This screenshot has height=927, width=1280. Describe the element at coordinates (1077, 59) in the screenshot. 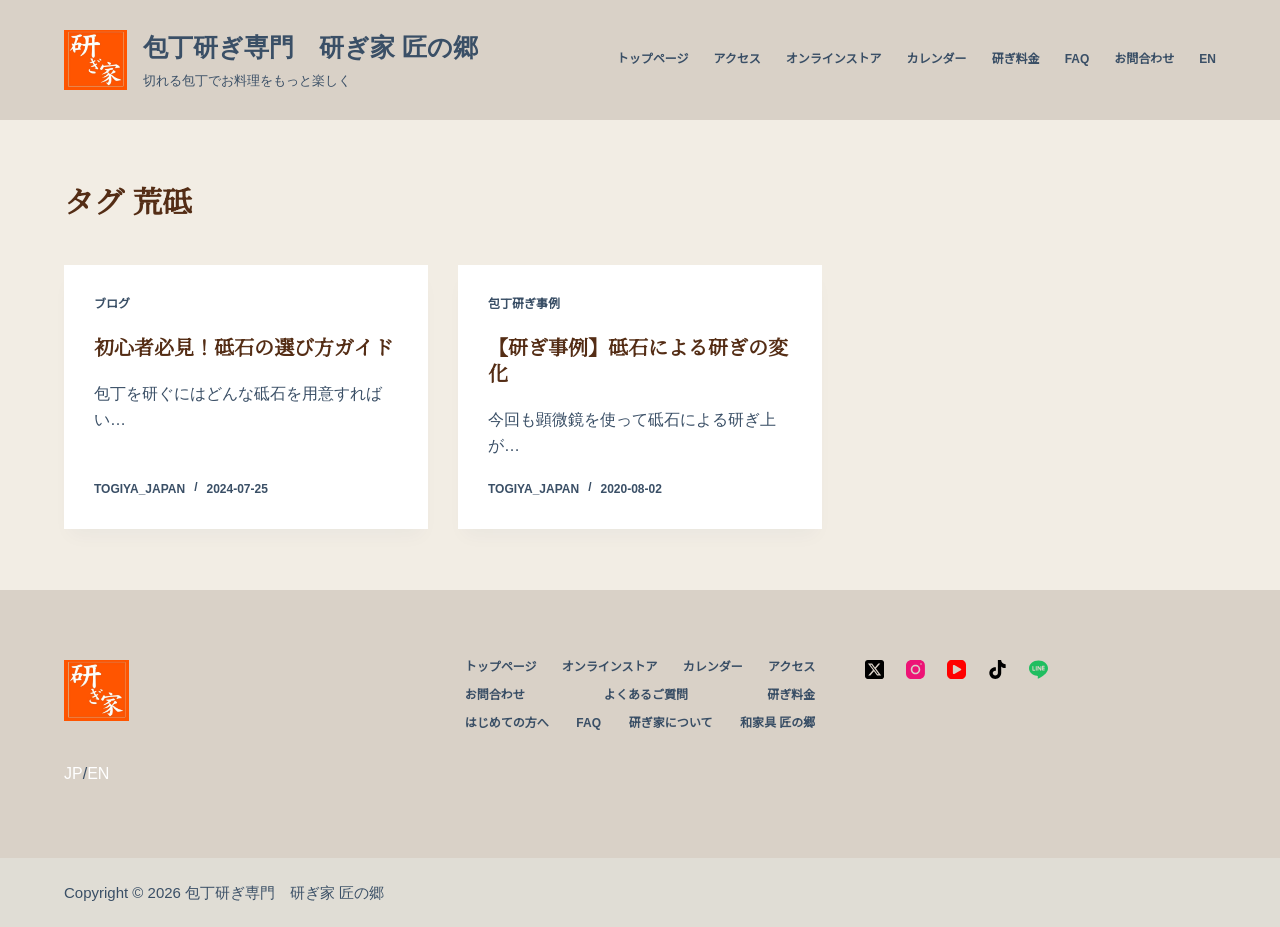

I see `FAQ` at that location.